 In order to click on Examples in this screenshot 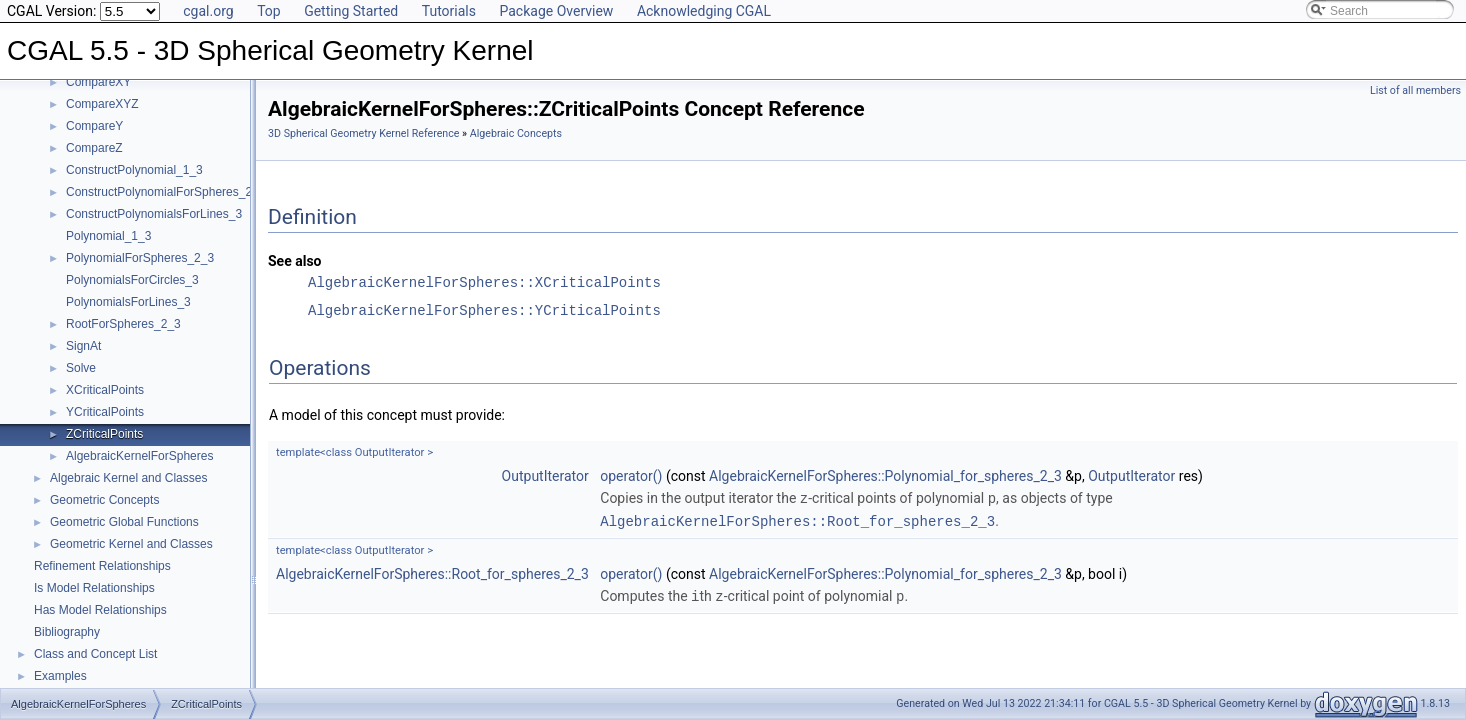, I will do `click(60, 676)`.